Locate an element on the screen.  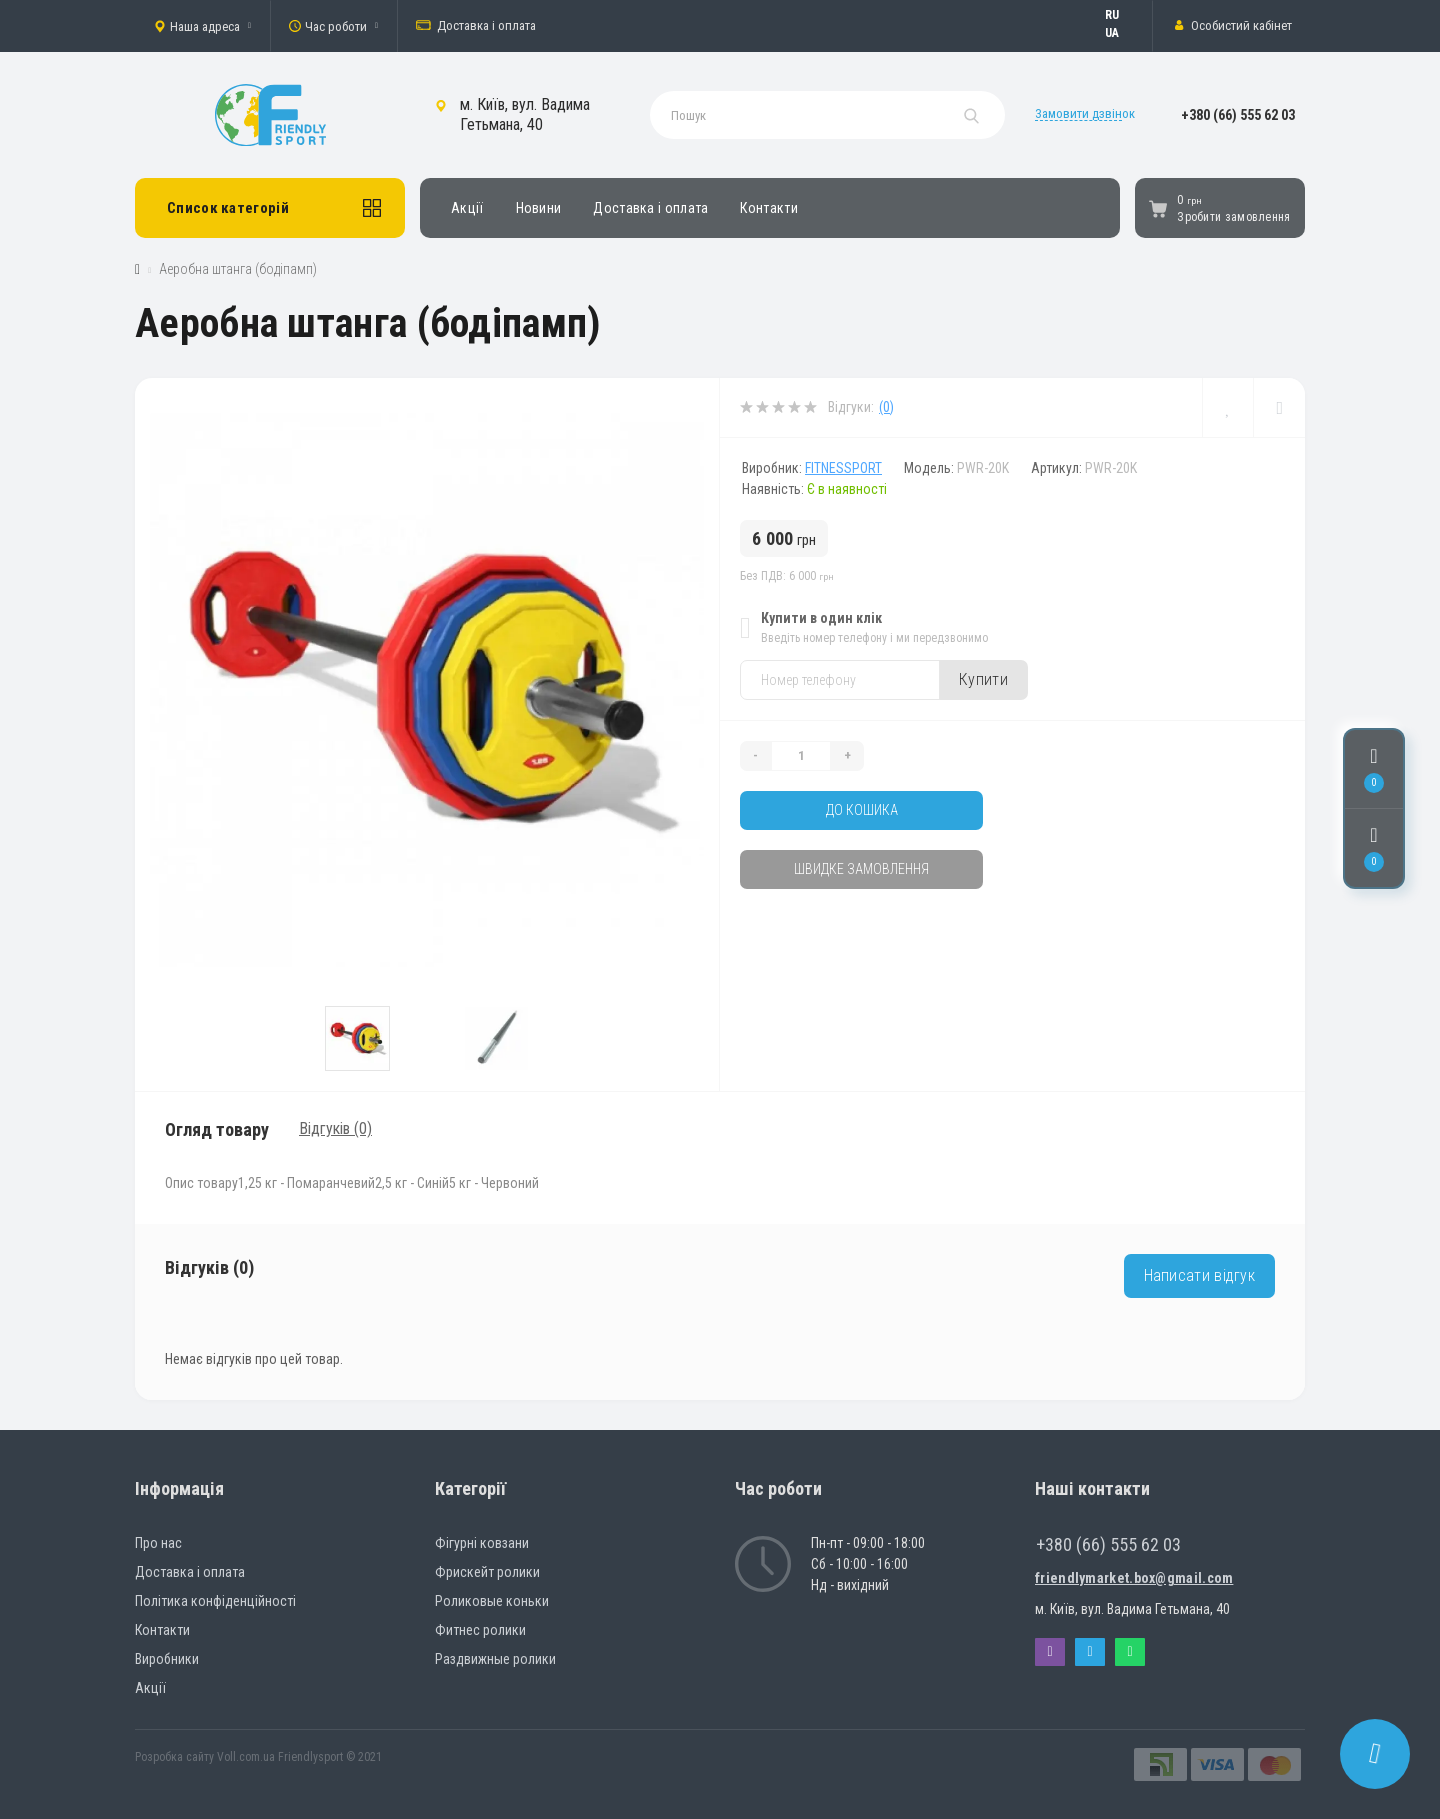
Акції is located at coordinates (467, 208).